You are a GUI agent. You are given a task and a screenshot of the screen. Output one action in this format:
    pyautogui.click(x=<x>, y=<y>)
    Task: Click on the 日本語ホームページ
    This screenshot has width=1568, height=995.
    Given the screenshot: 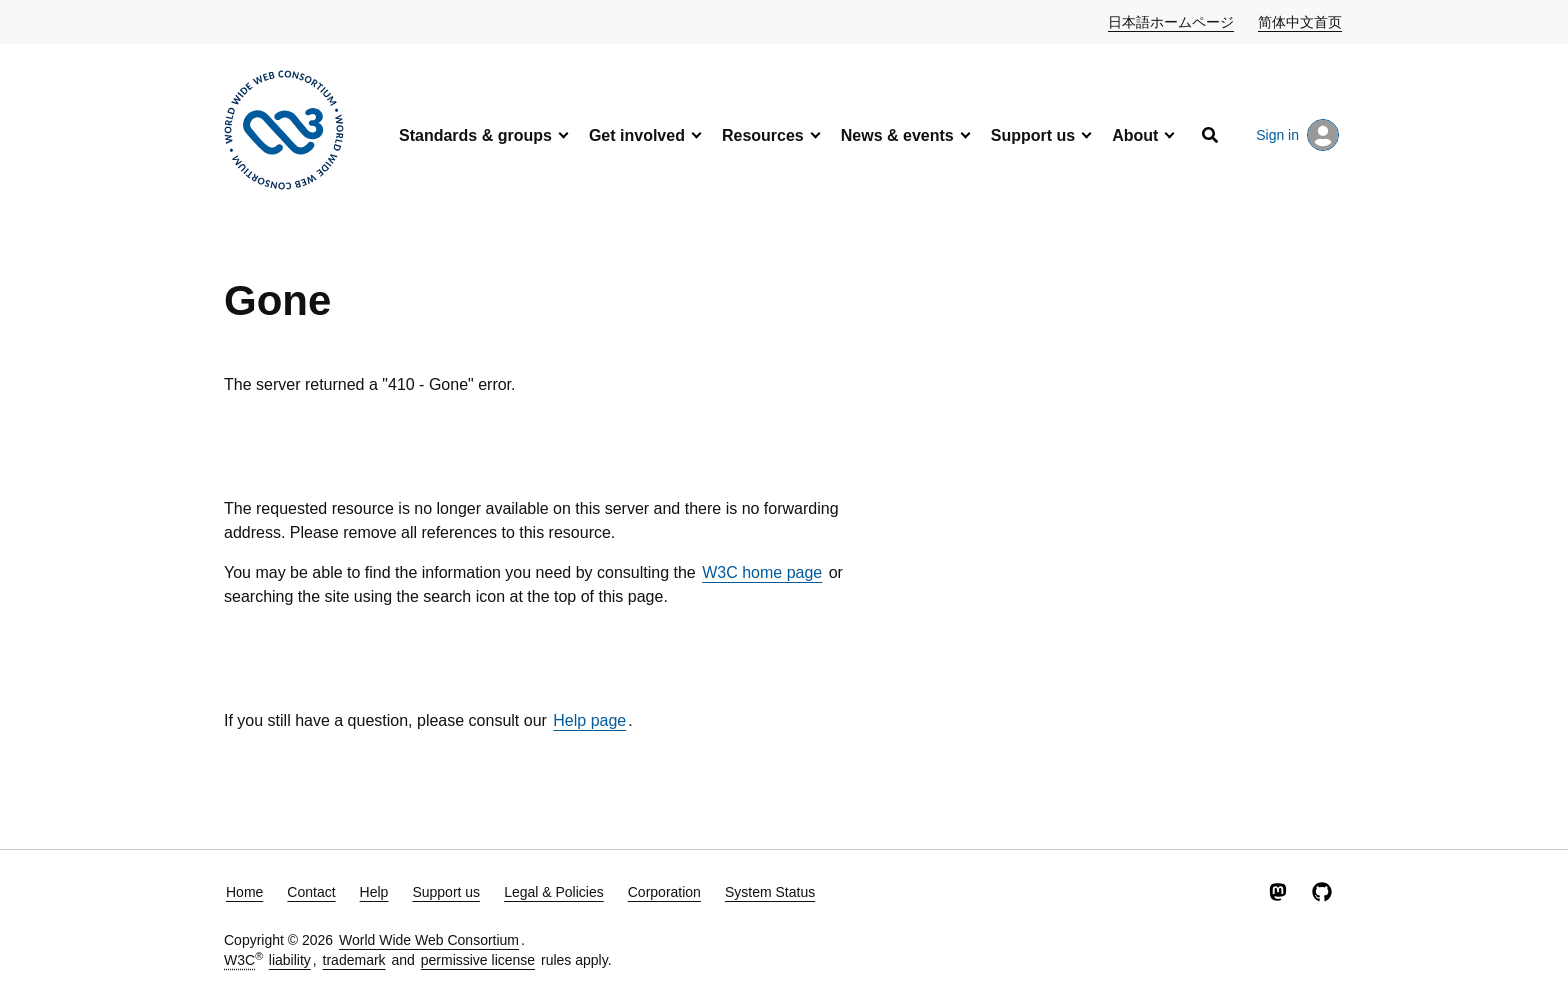 What is the action you would take?
    pyautogui.click(x=1172, y=21)
    